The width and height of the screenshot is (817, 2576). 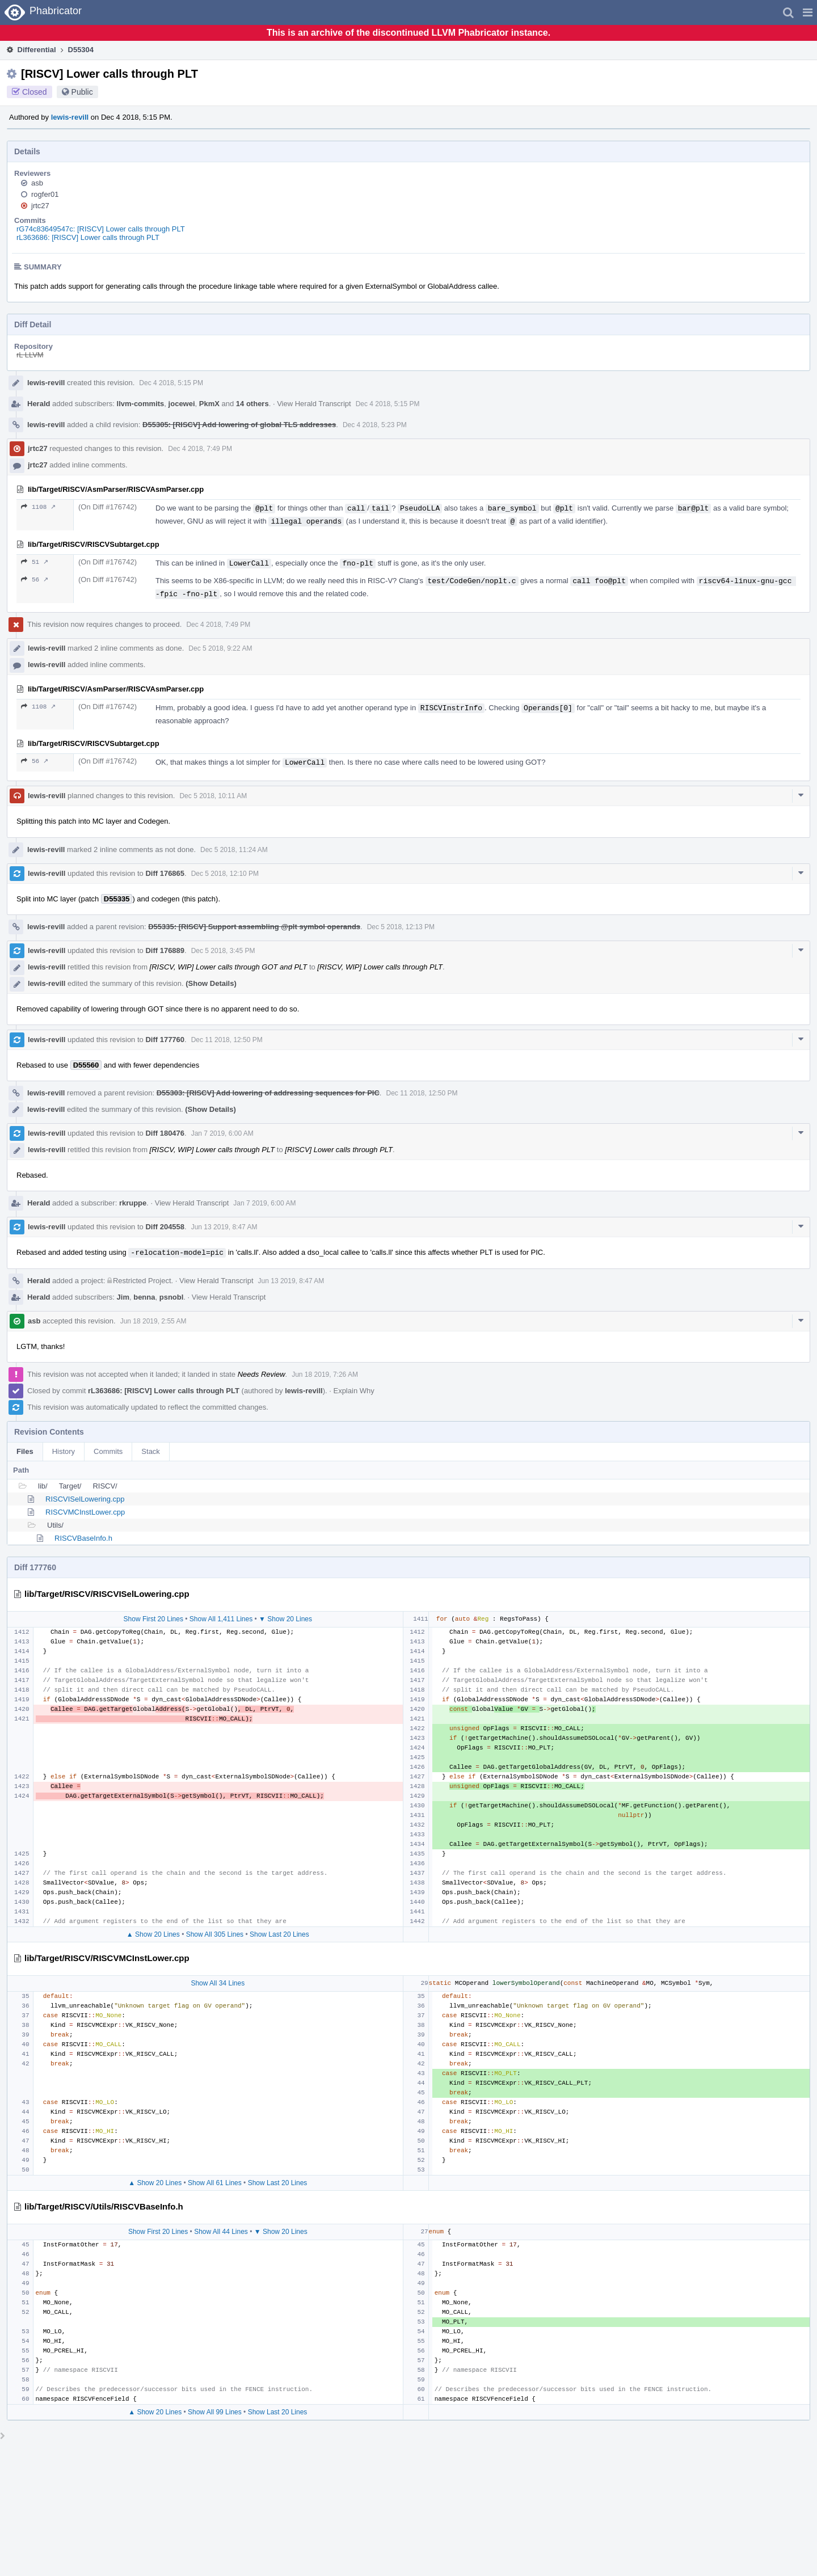 I want to click on Jan 7 2019, 6:00 AM, so click(x=222, y=1133).